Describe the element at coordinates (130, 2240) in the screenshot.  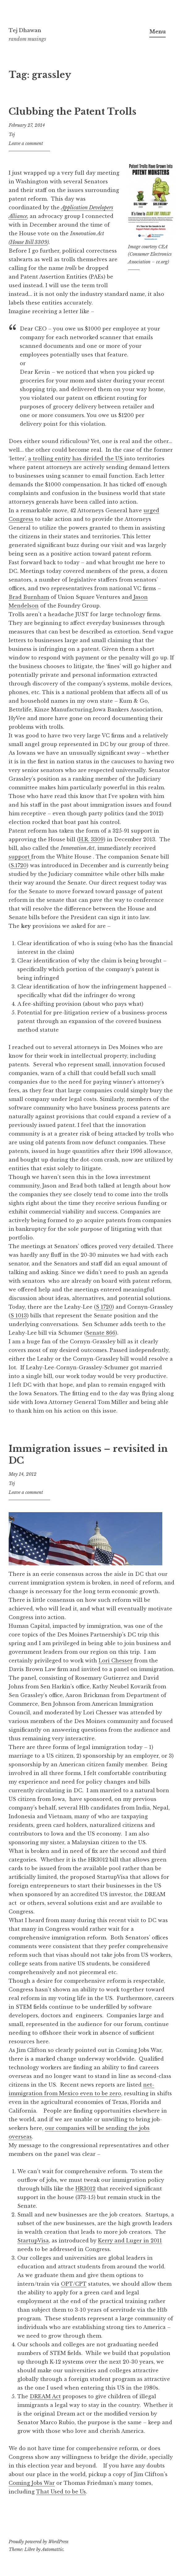
I see `Kerry and Luger in 2011` at that location.